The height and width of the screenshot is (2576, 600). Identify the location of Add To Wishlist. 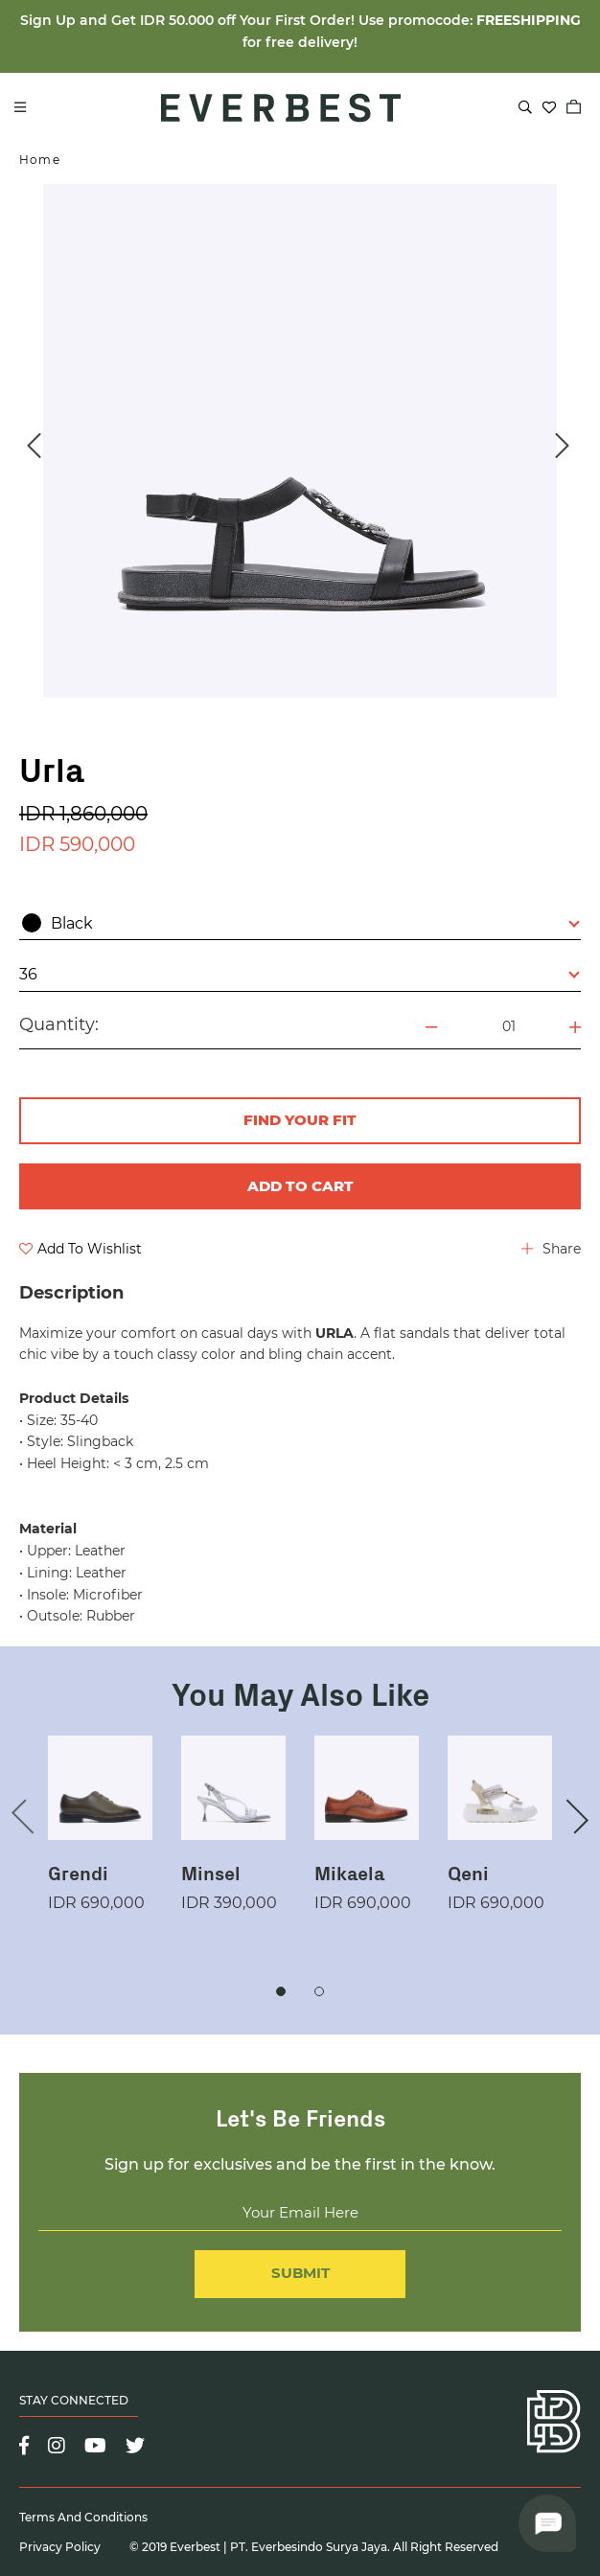
(80, 1248).